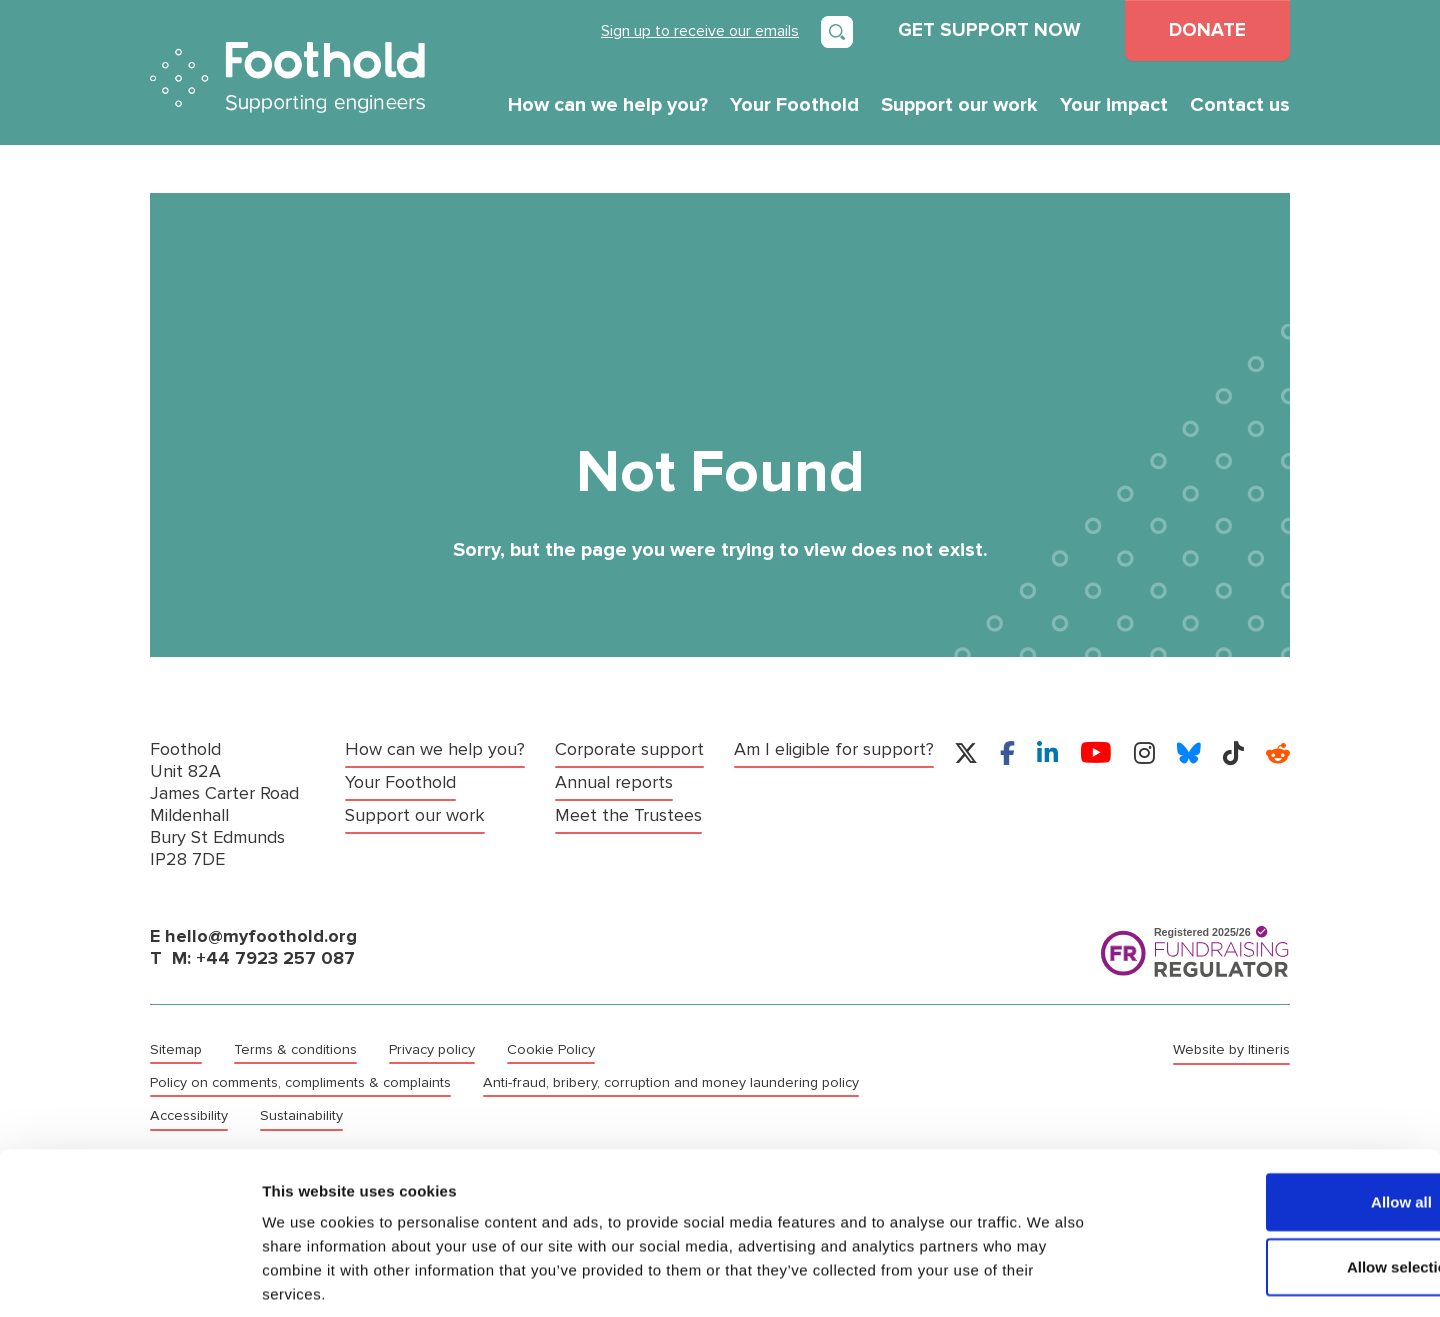  I want to click on Your Foothold, so click(794, 105).